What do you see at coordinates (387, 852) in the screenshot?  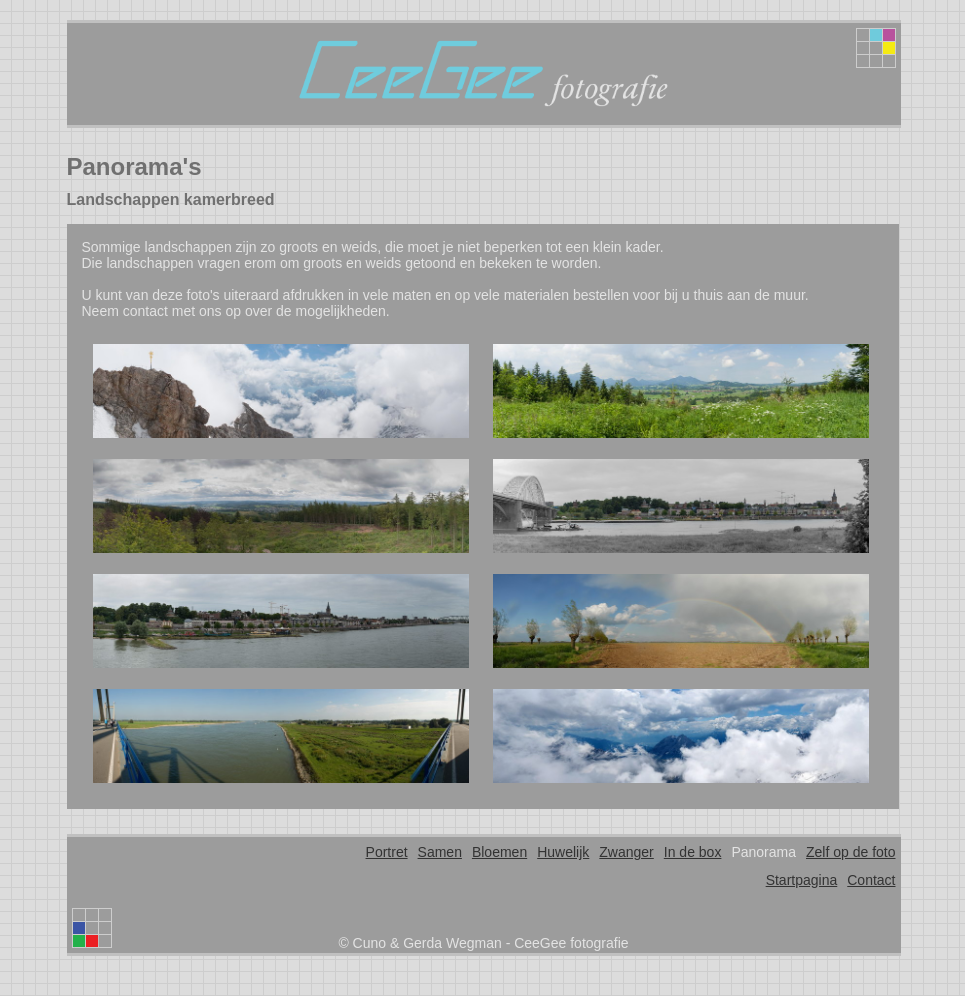 I see `Portret` at bounding box center [387, 852].